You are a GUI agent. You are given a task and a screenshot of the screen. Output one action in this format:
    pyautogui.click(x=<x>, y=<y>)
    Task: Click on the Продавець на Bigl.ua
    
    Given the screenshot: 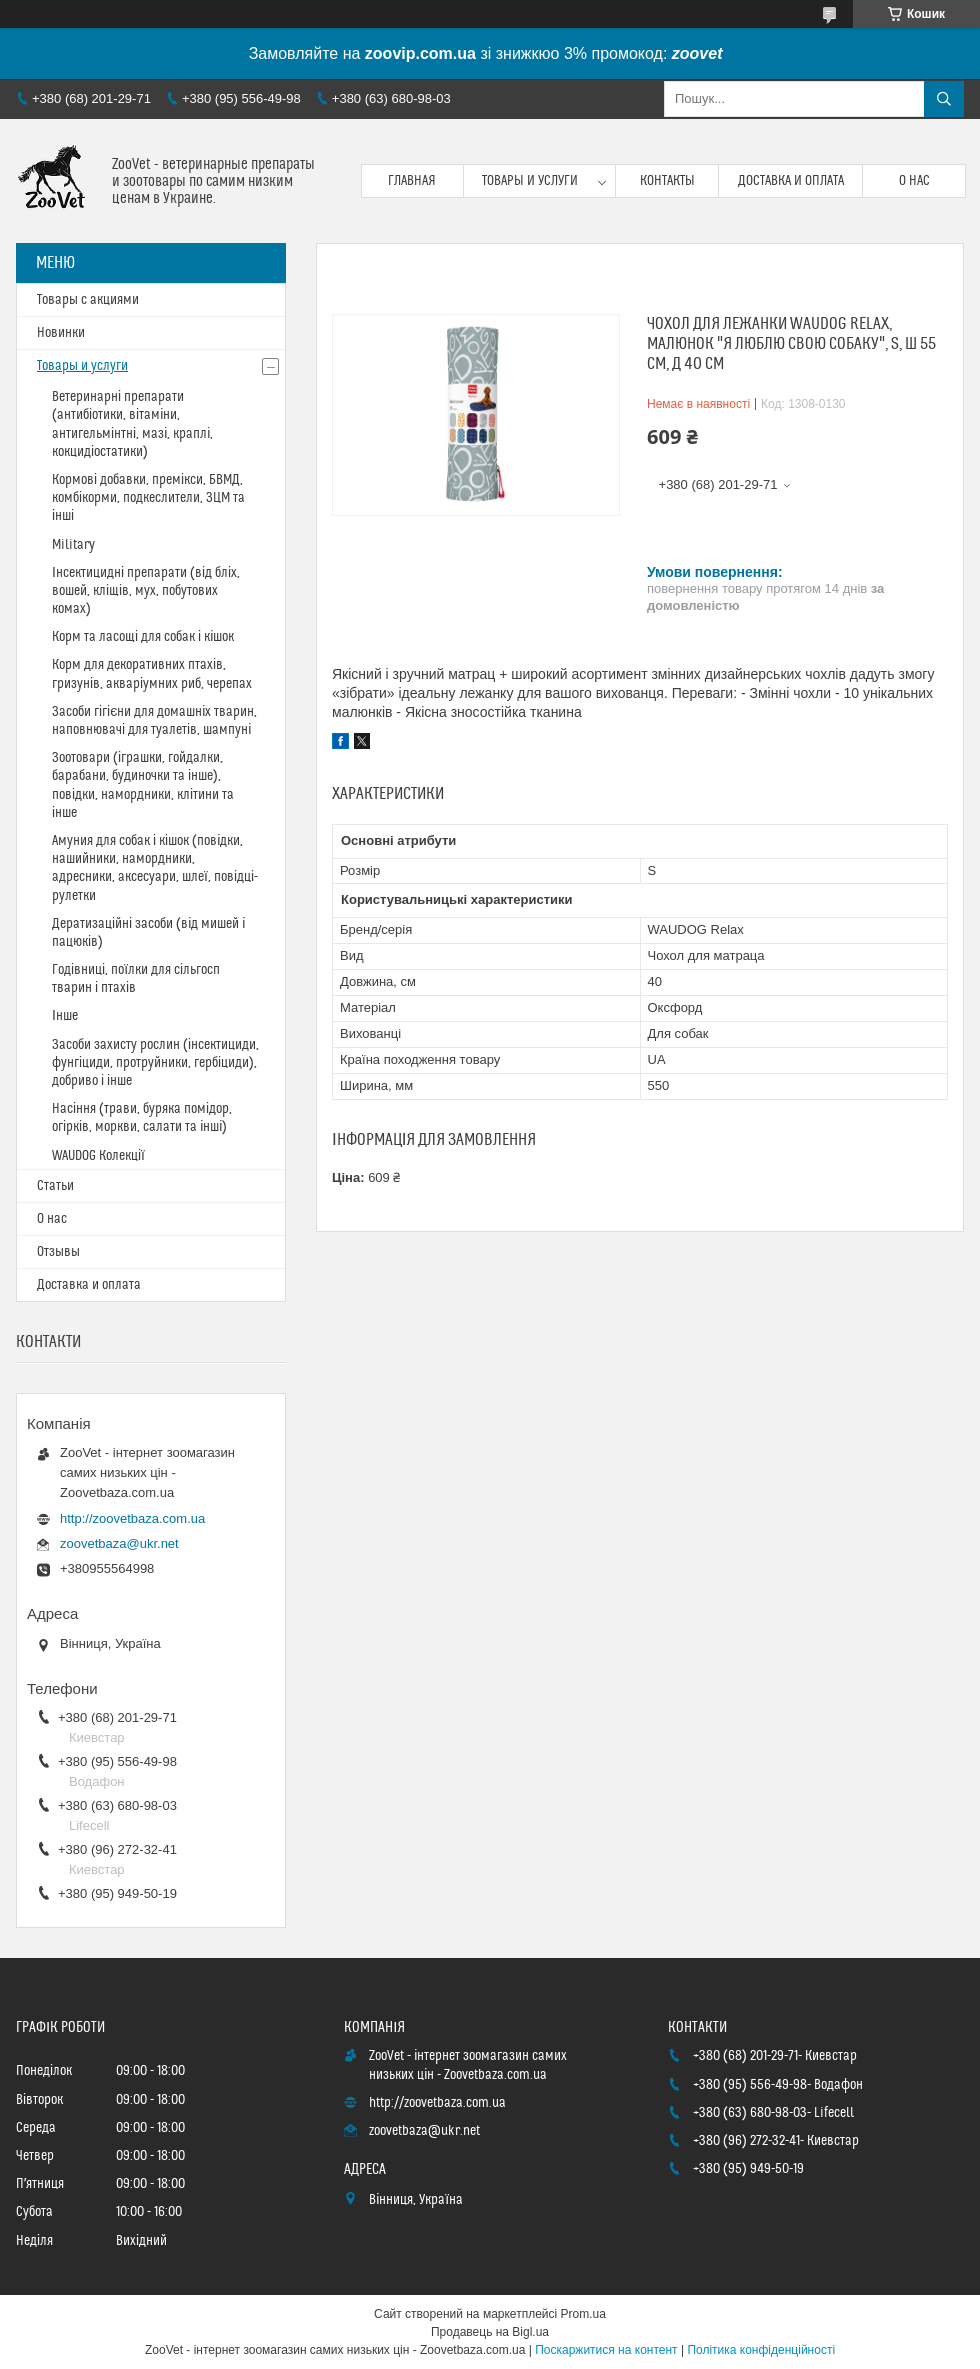 What is the action you would take?
    pyautogui.click(x=490, y=2332)
    